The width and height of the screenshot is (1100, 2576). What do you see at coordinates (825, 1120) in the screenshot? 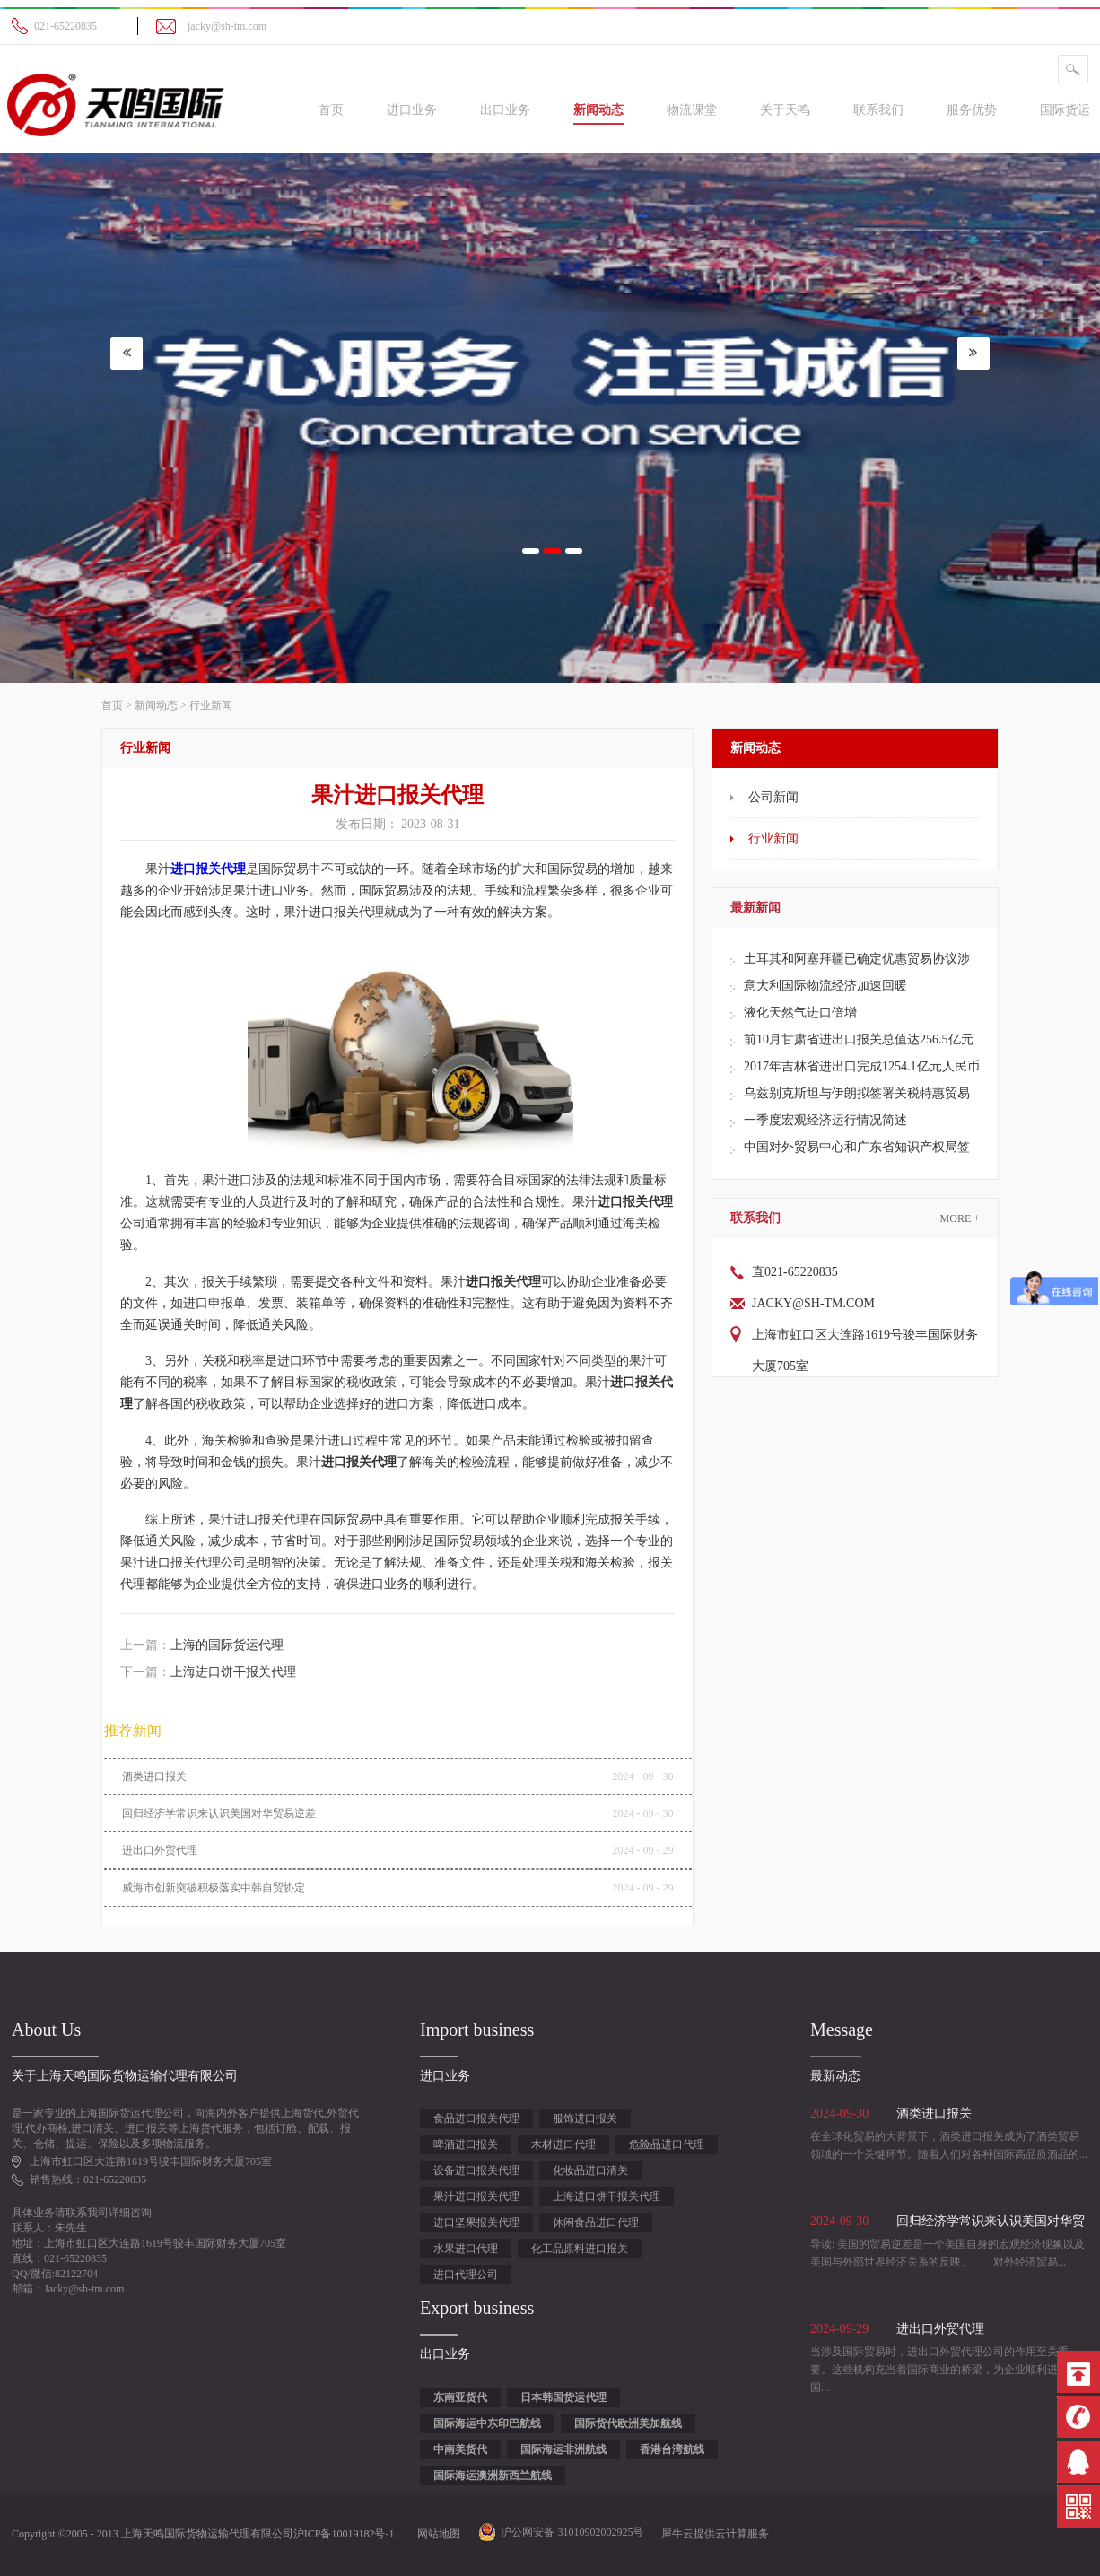
I see `一季度宏观经济运行情况简述` at bounding box center [825, 1120].